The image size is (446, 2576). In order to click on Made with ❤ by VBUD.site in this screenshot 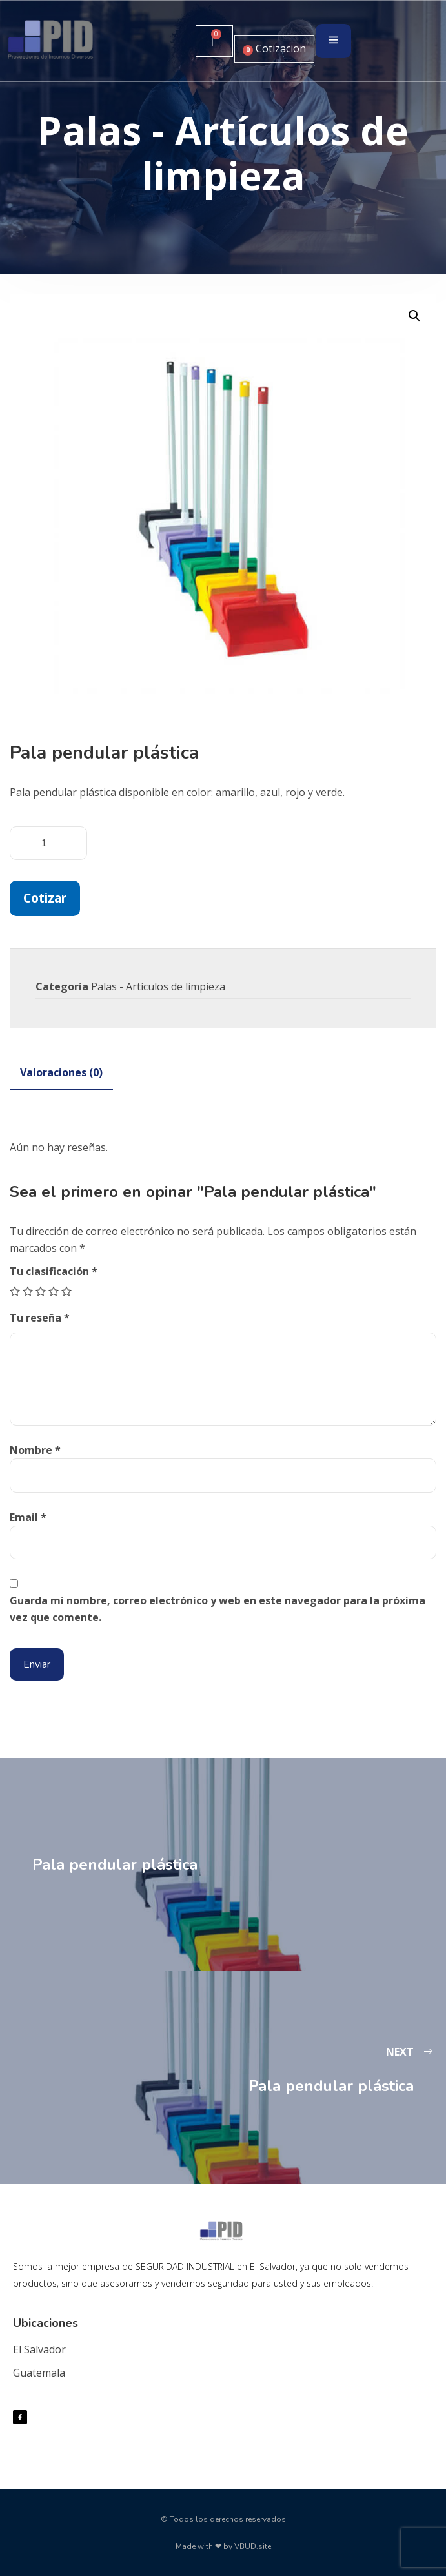, I will do `click(223, 2546)`.